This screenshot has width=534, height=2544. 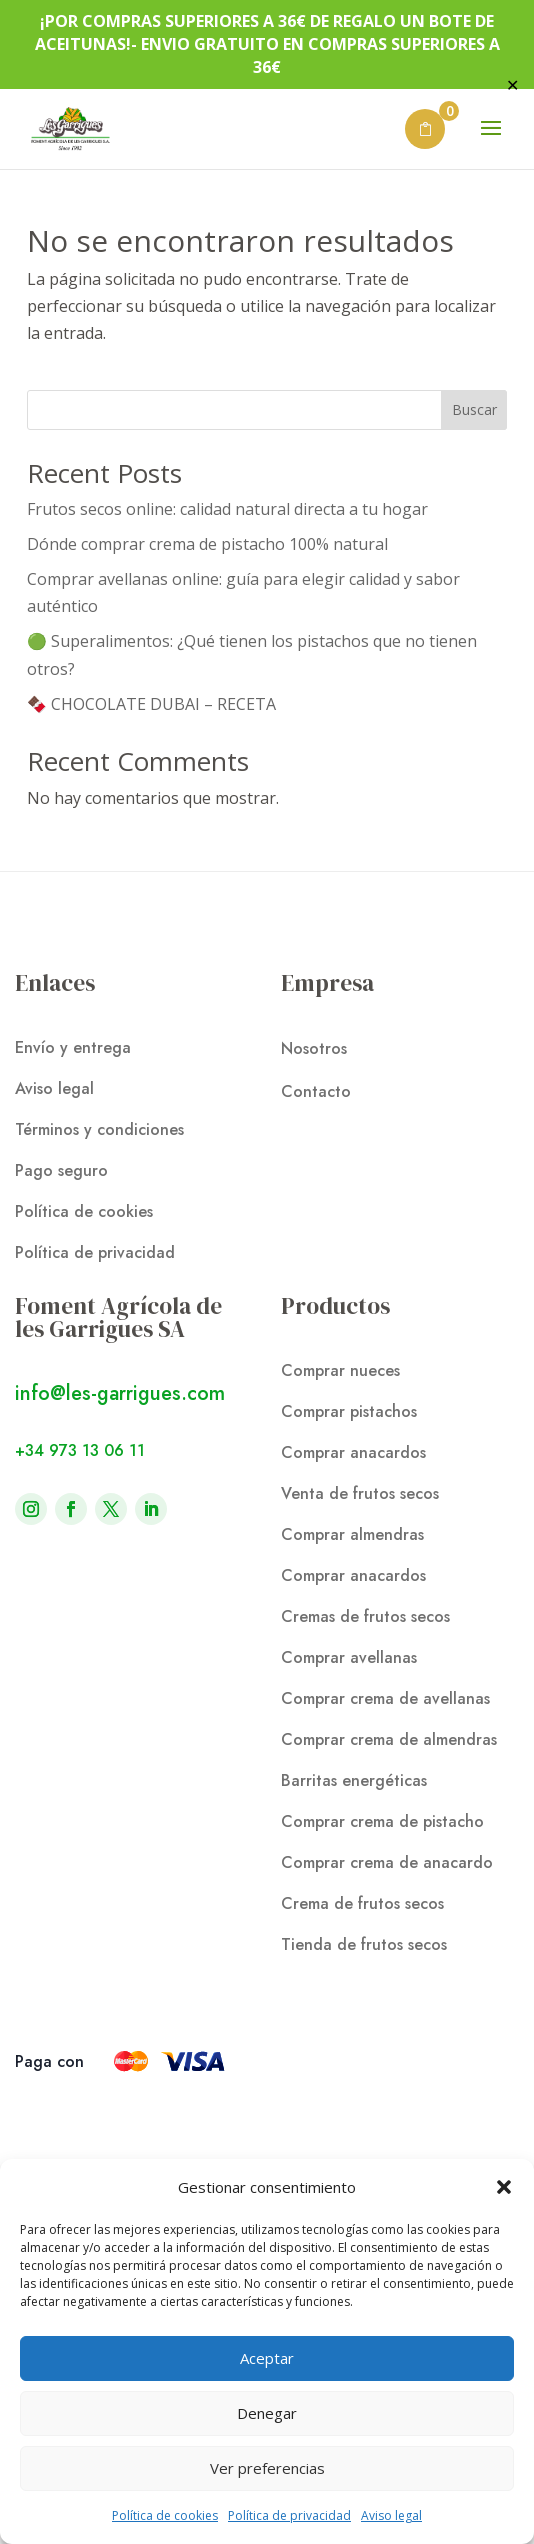 What do you see at coordinates (267, 2358) in the screenshot?
I see `Aceptar` at bounding box center [267, 2358].